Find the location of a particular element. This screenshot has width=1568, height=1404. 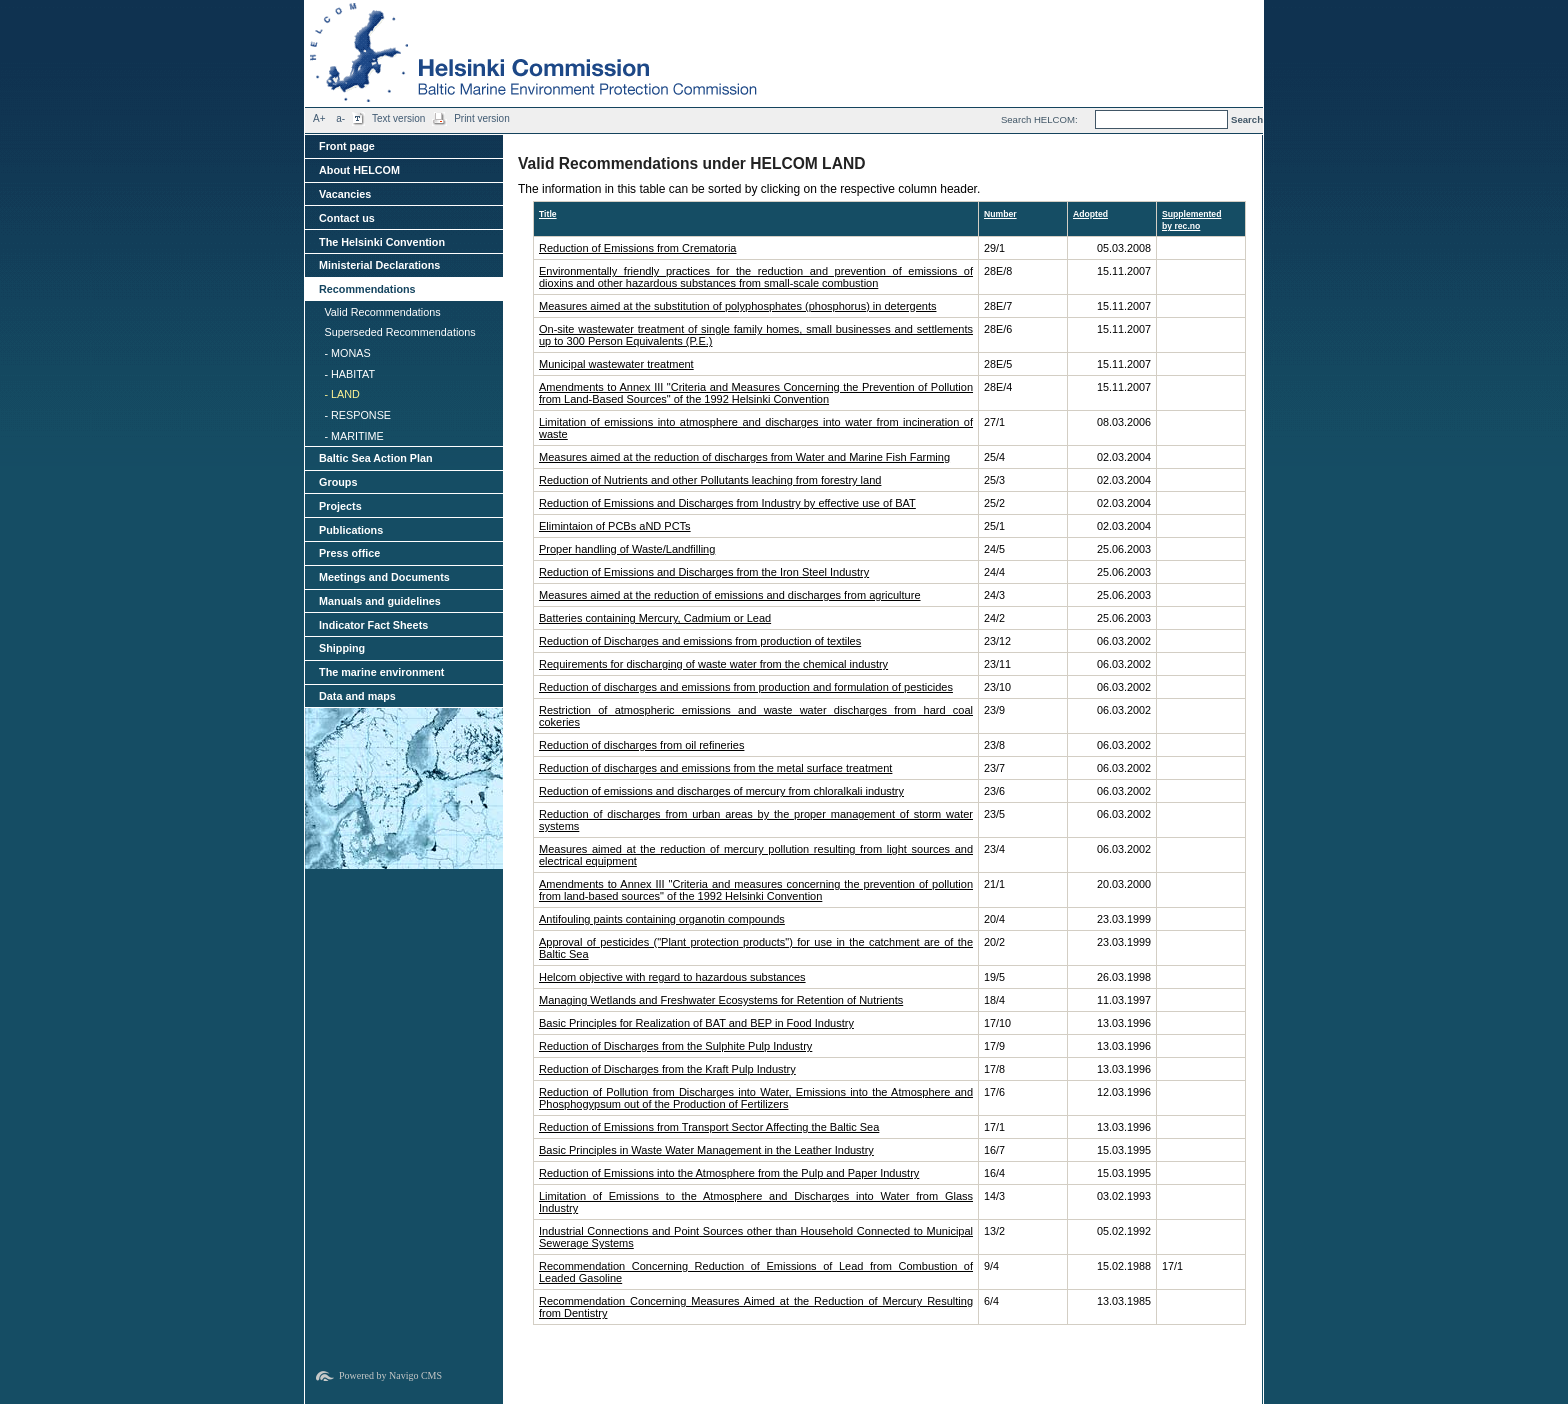

Superseded Recommendations is located at coordinates (399, 332).